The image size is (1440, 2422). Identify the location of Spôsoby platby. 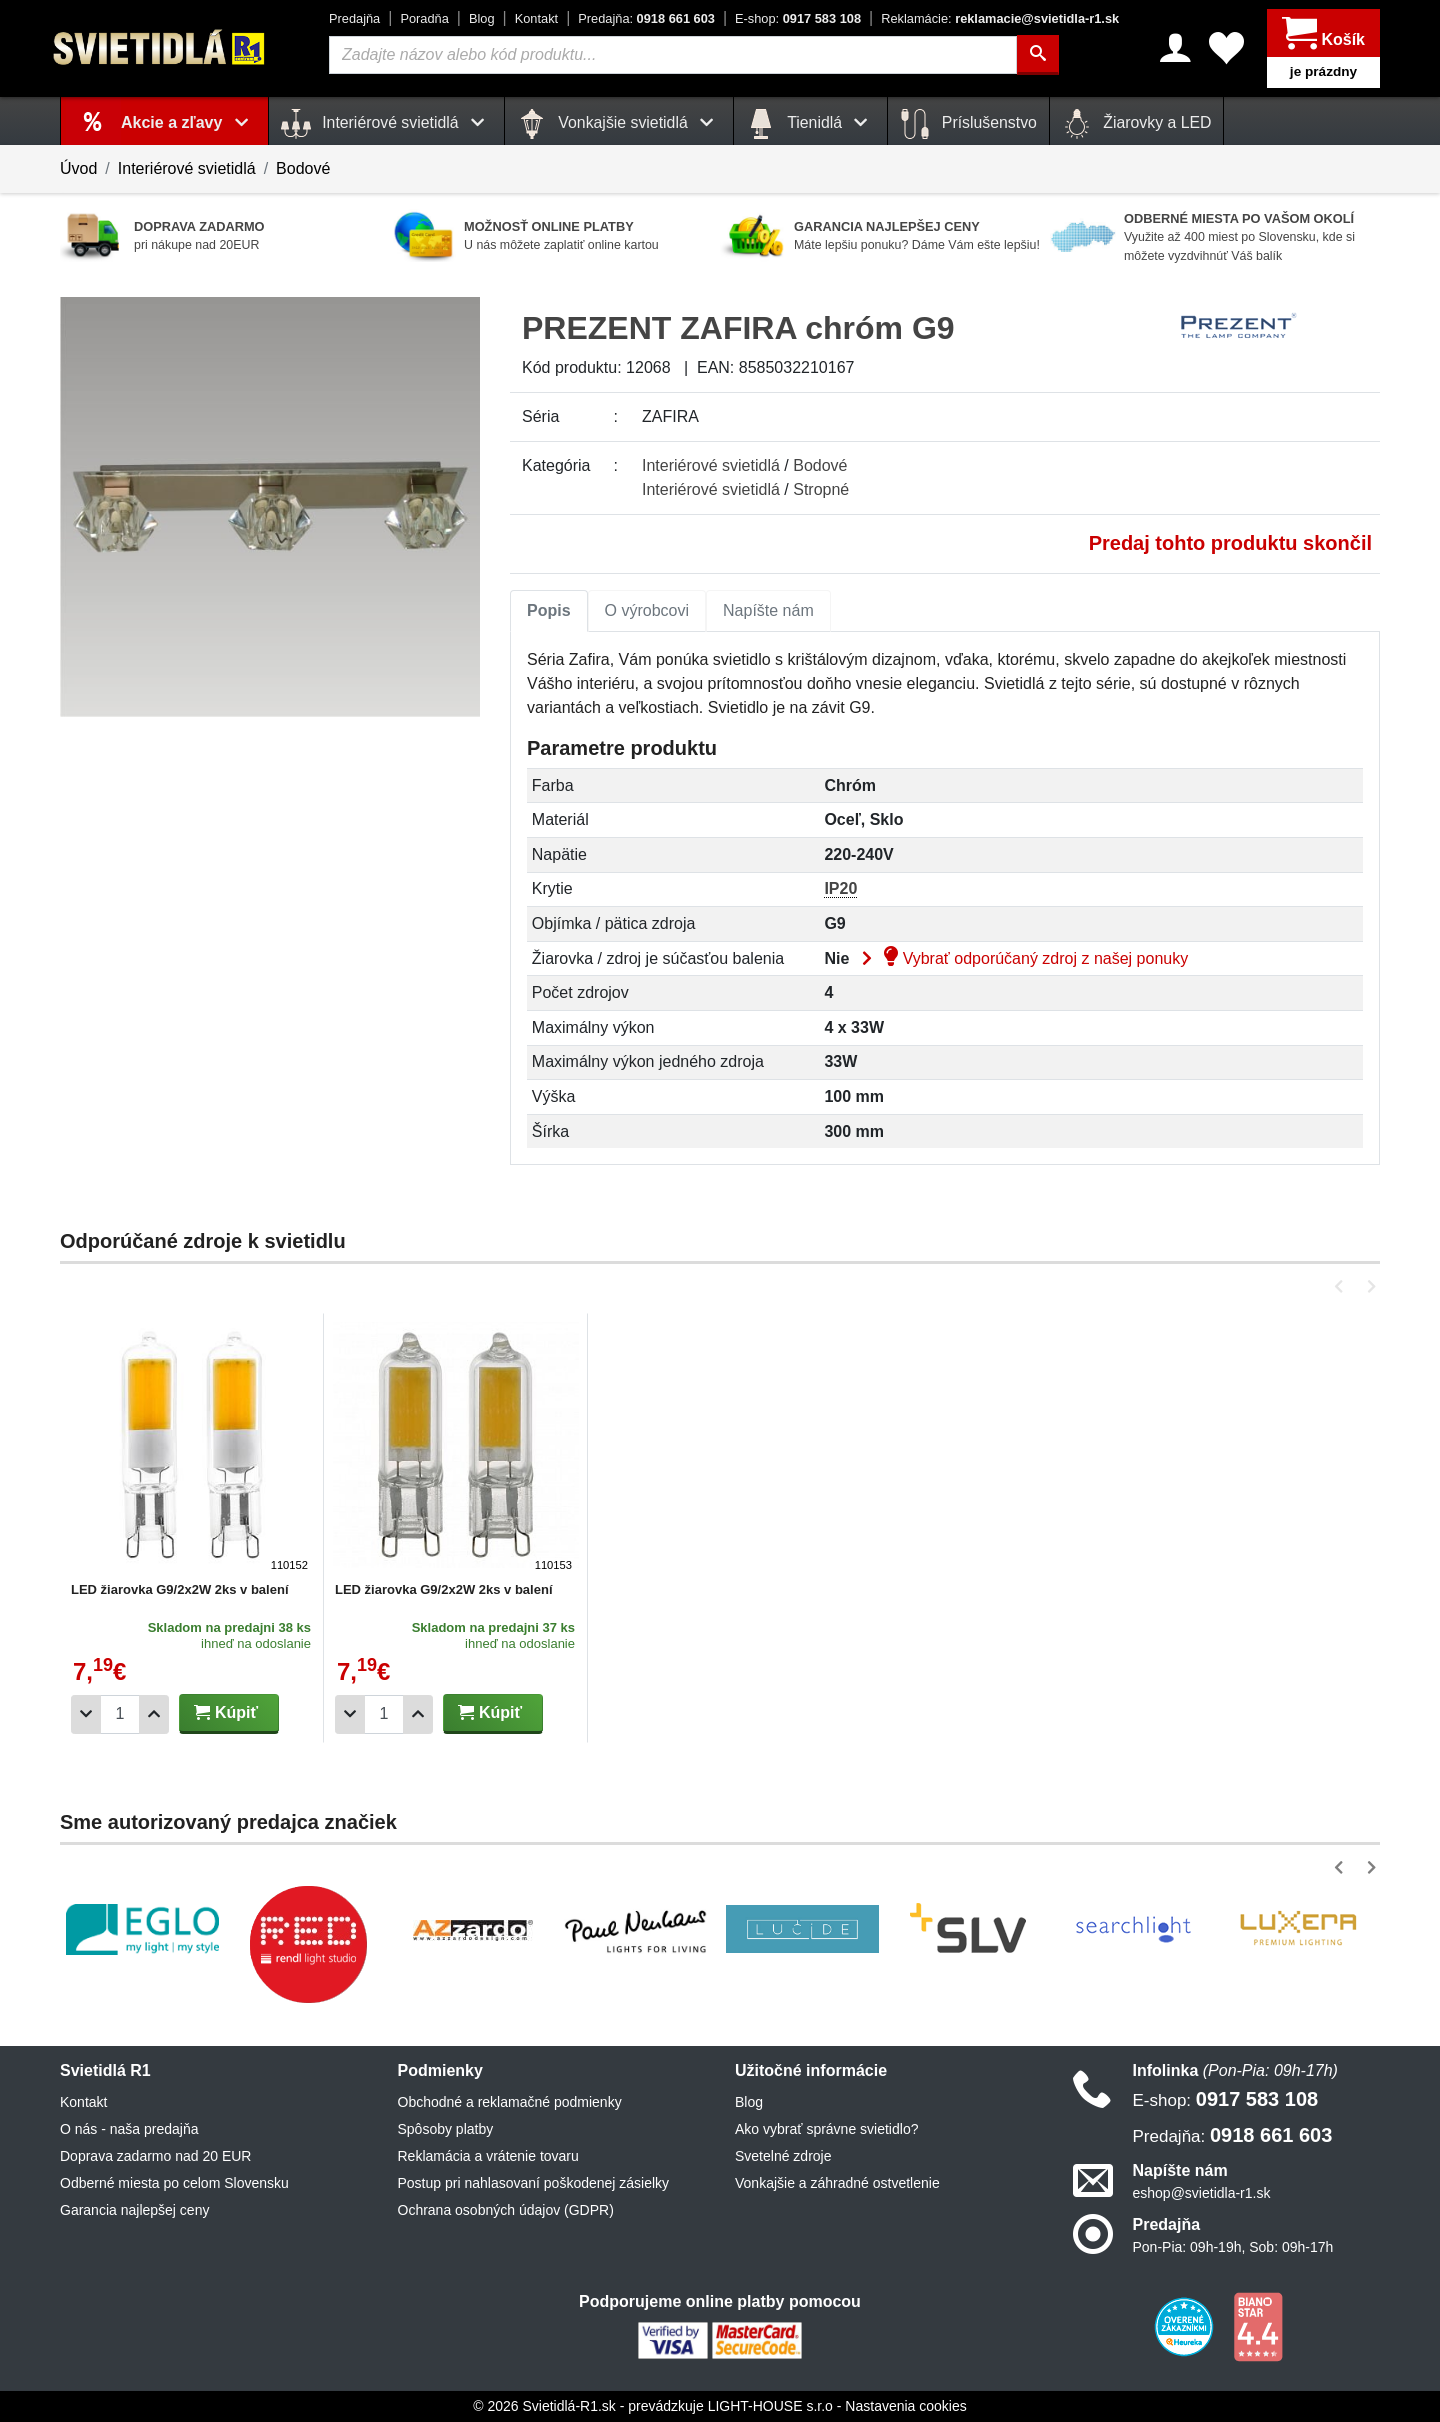
(446, 2129).